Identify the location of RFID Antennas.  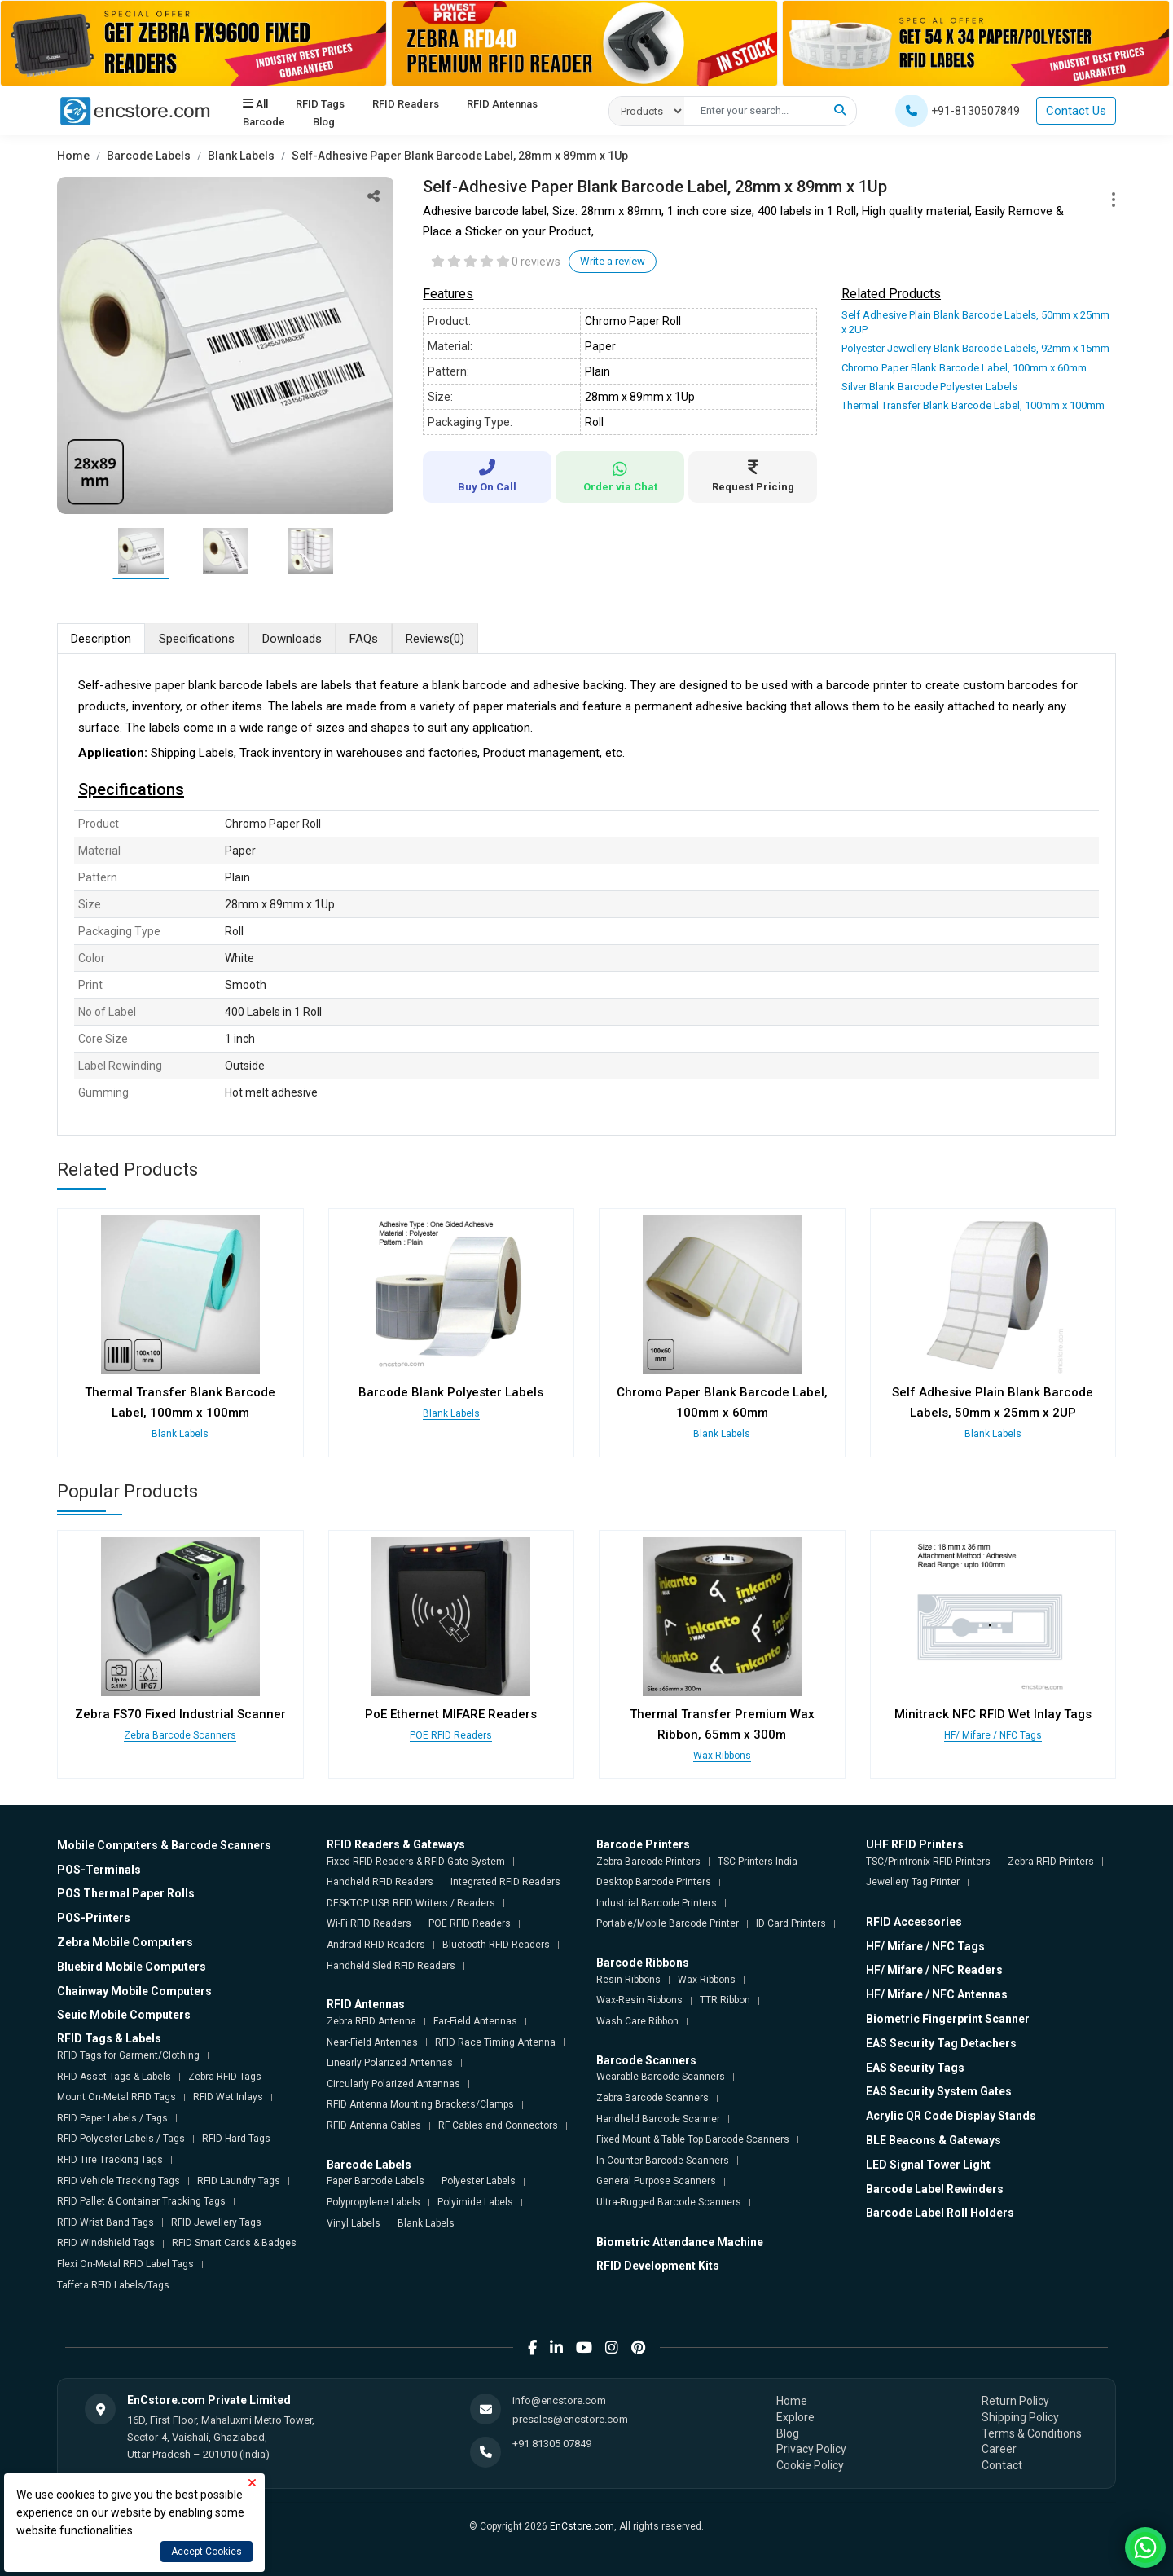
(502, 104).